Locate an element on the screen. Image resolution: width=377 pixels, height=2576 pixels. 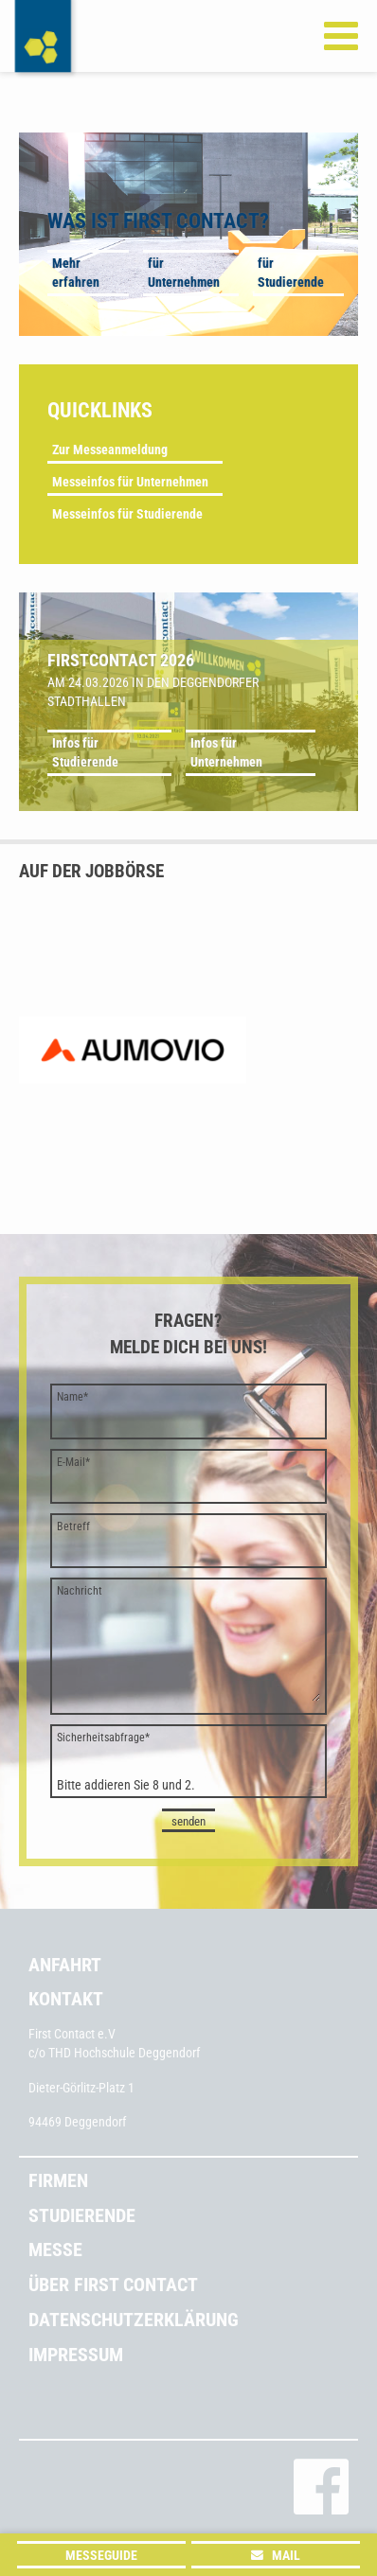
Messeinfos für Unternehmen is located at coordinates (130, 481).